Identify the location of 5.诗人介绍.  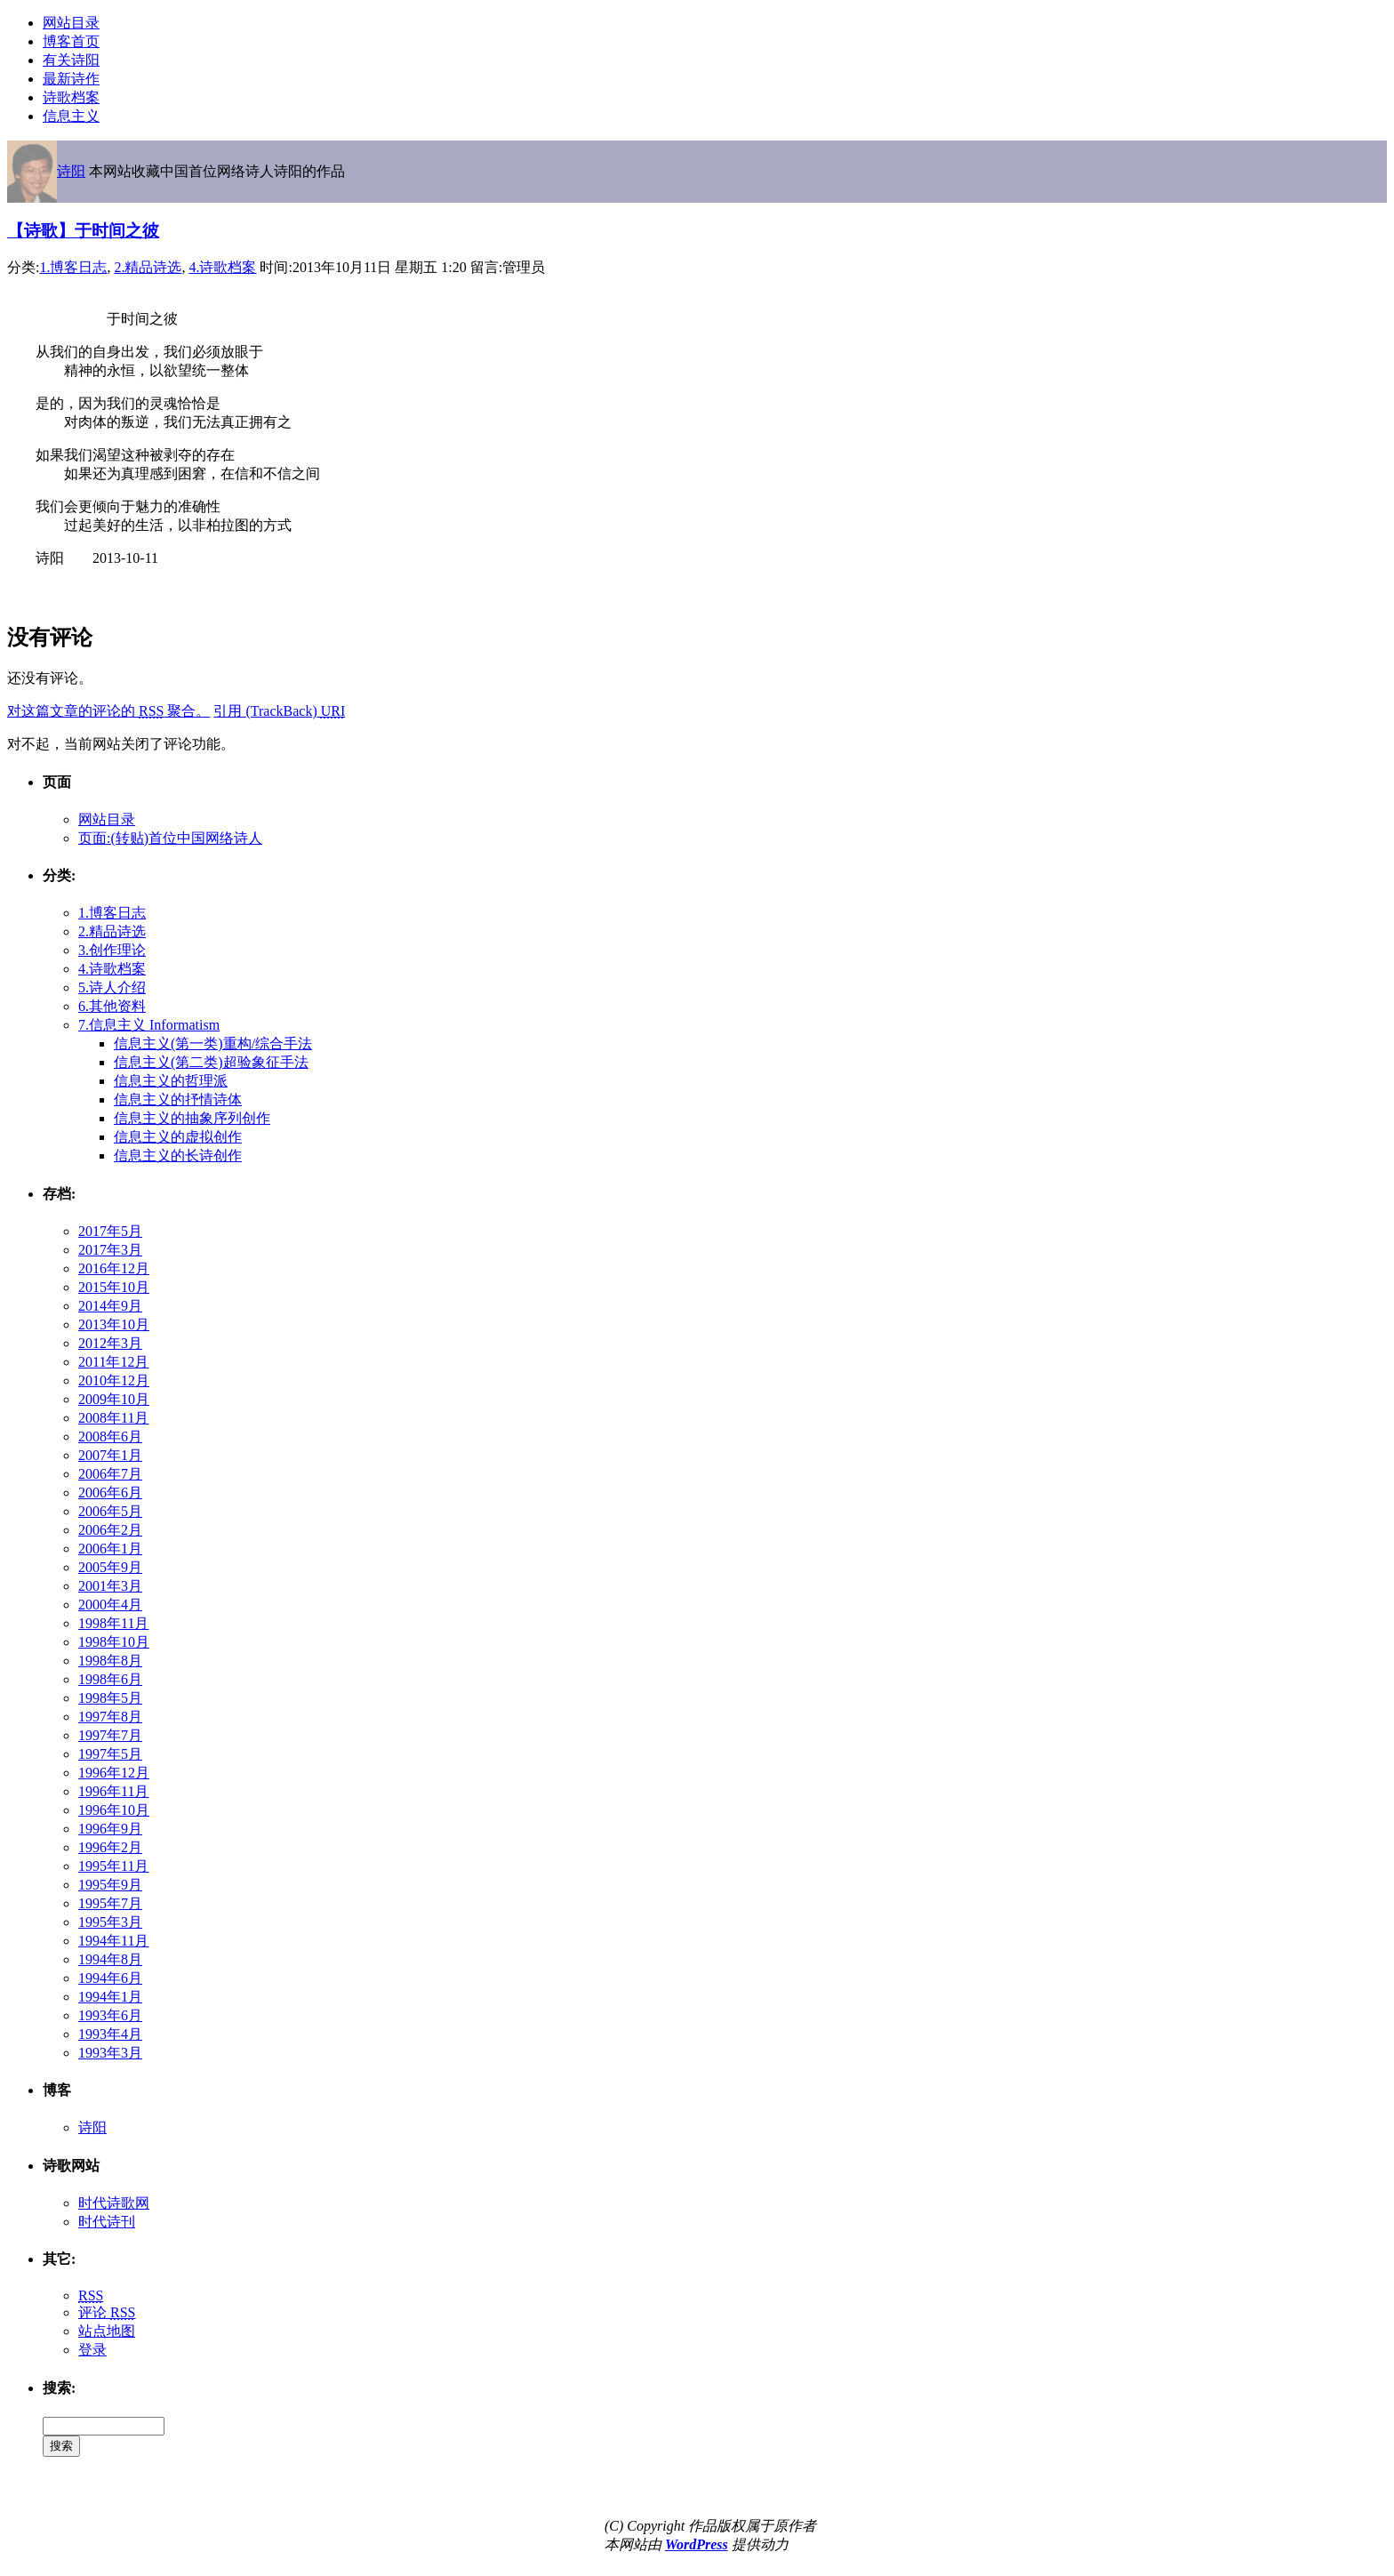
(112, 987).